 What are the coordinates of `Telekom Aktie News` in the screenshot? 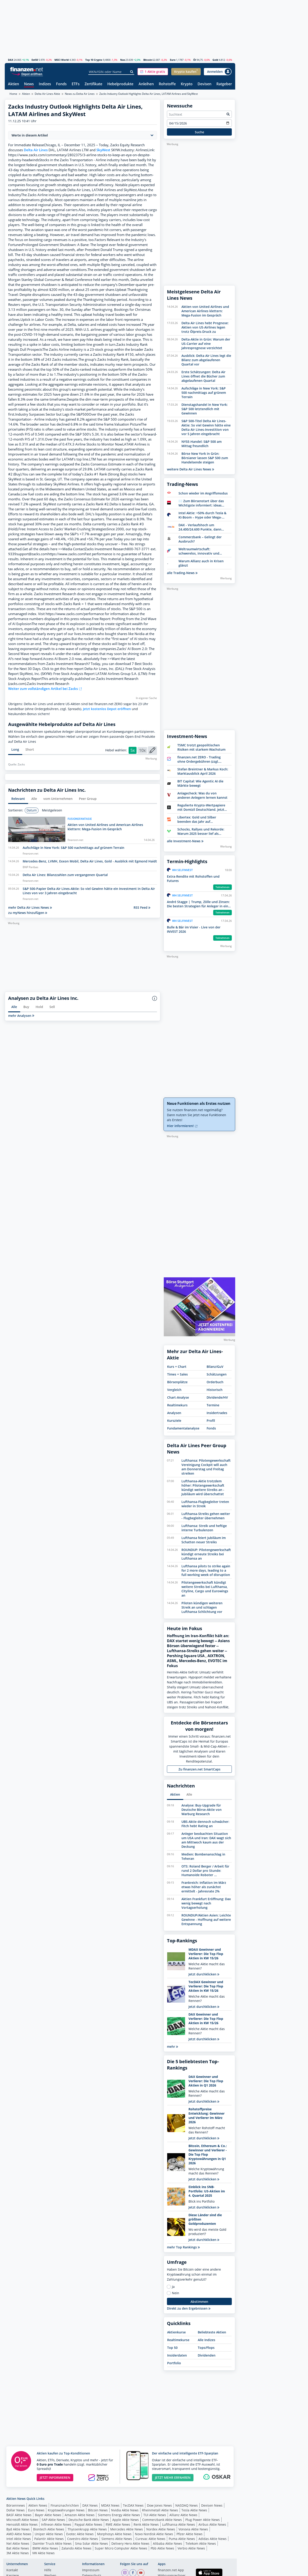 It's located at (201, 2543).